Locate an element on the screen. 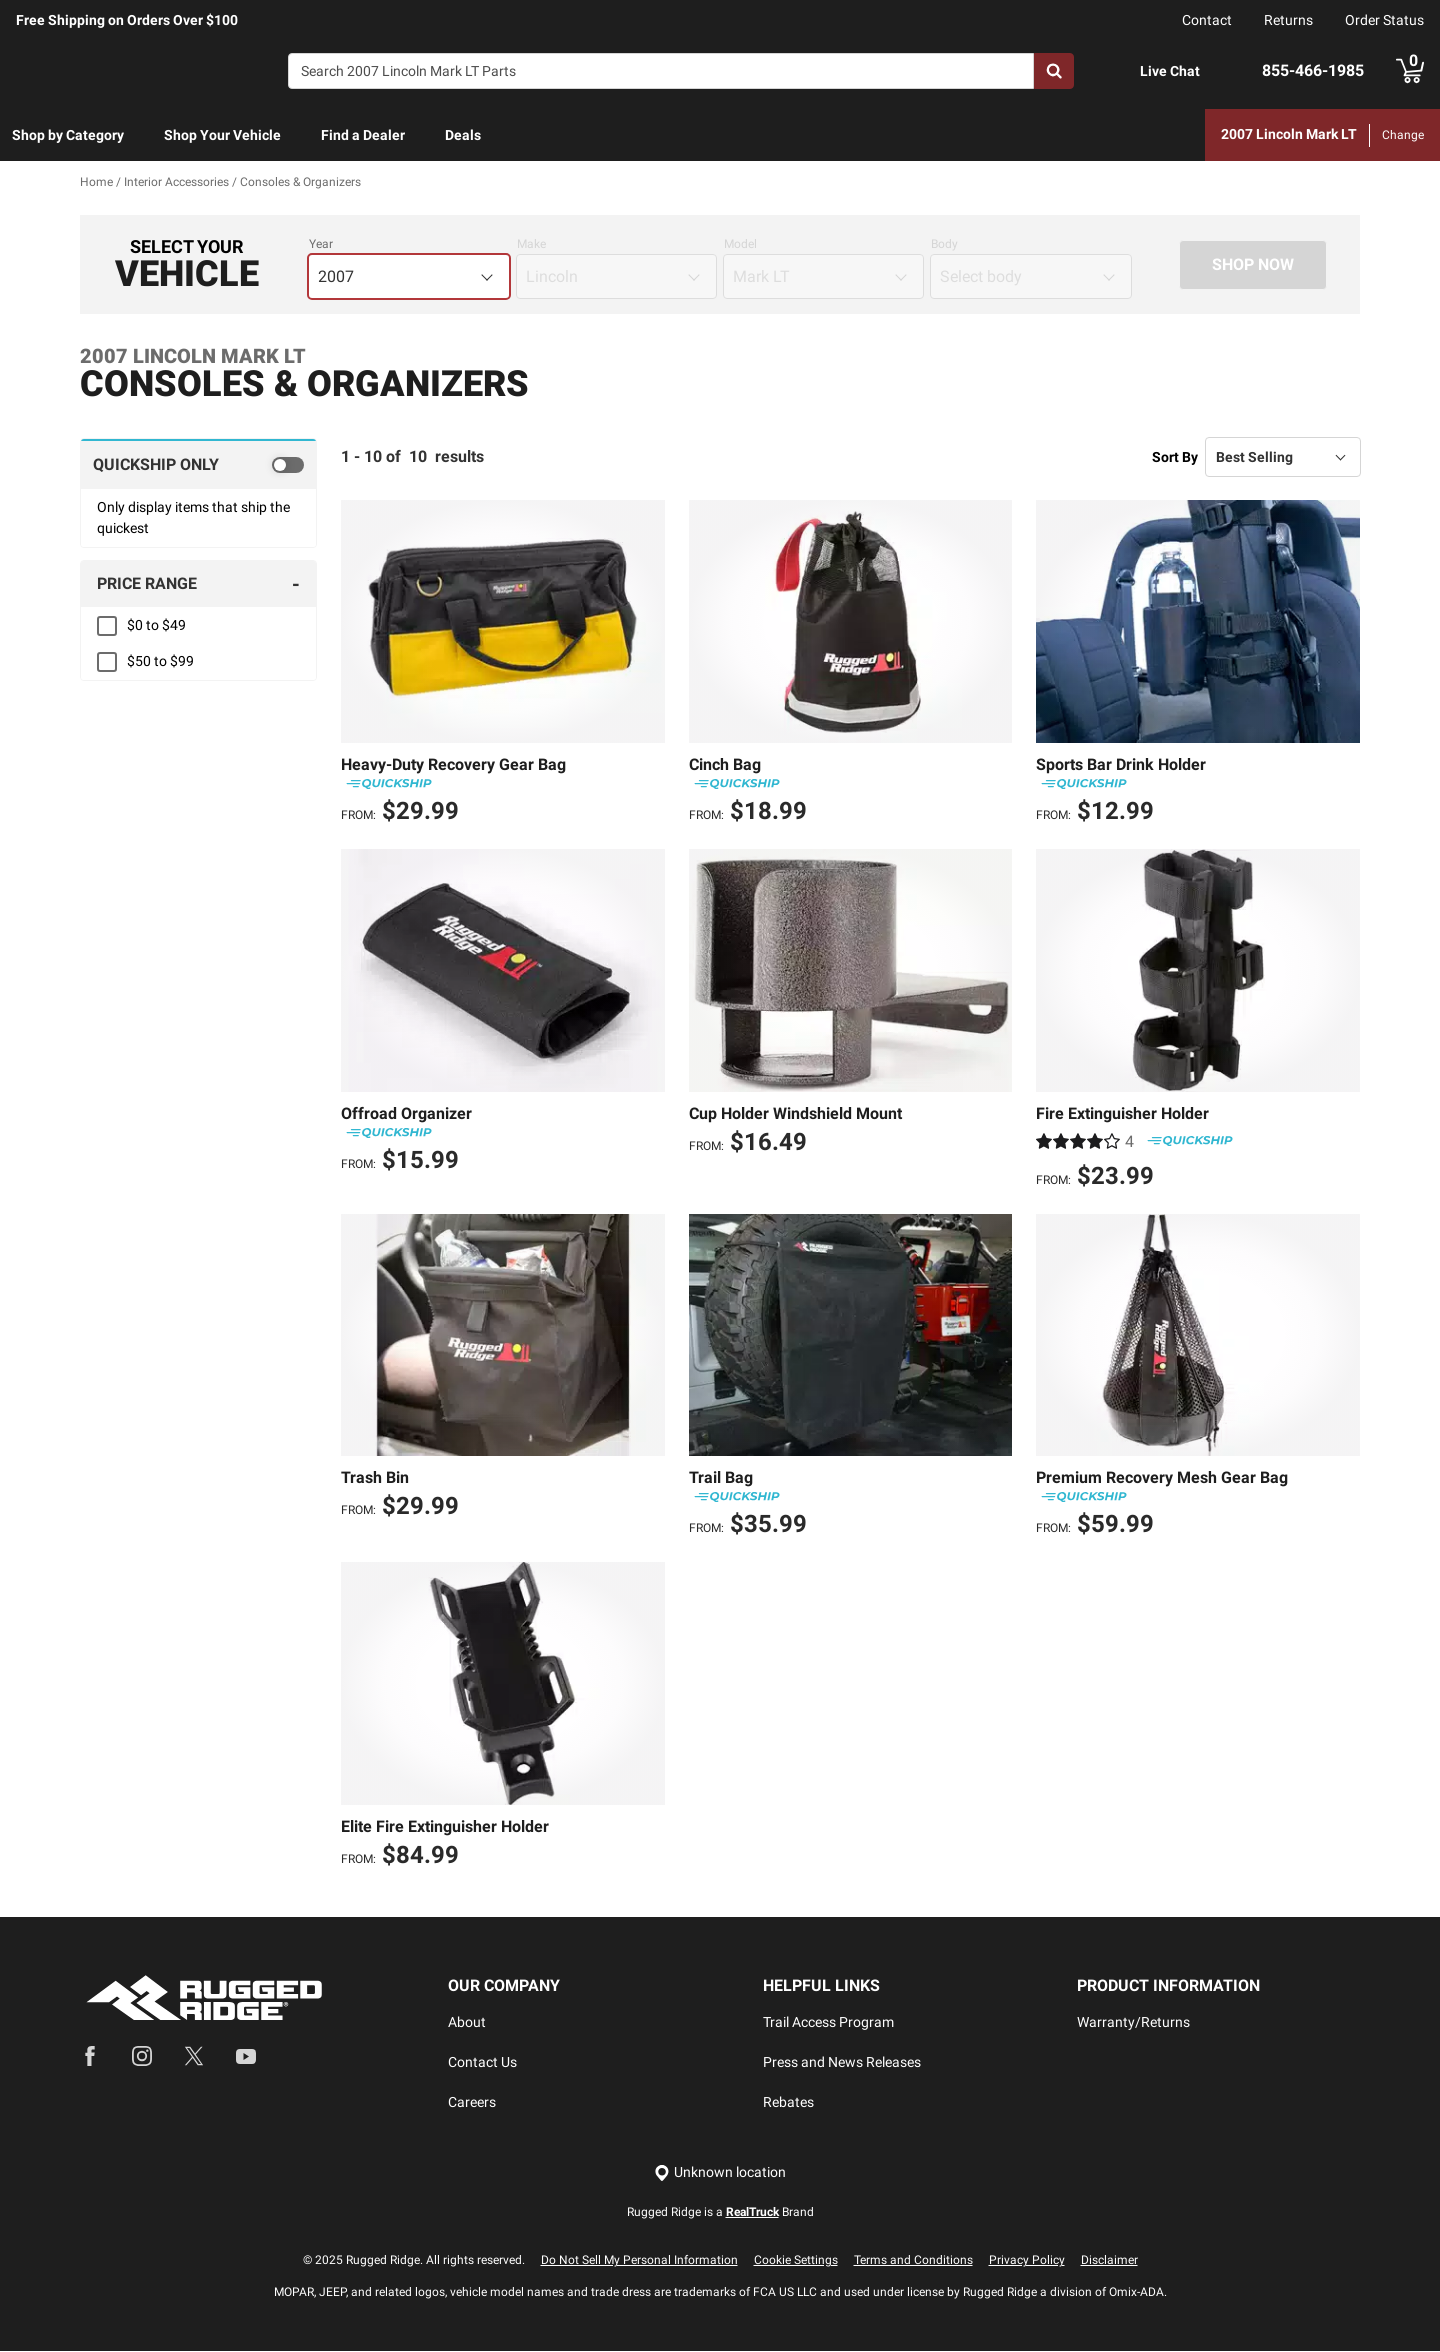  Order Status is located at coordinates (1384, 20).